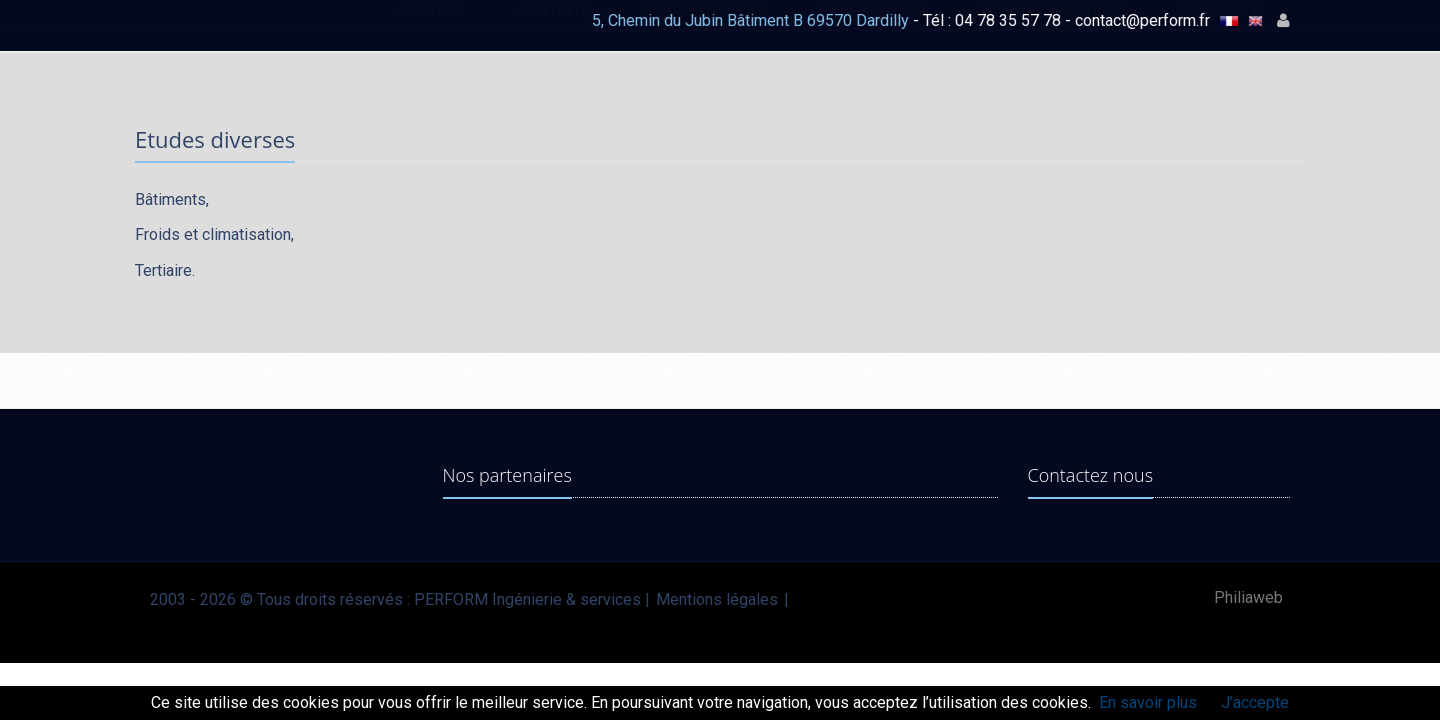 The image size is (1440, 720). I want to click on COMPÉTENCES, so click(705, 28).